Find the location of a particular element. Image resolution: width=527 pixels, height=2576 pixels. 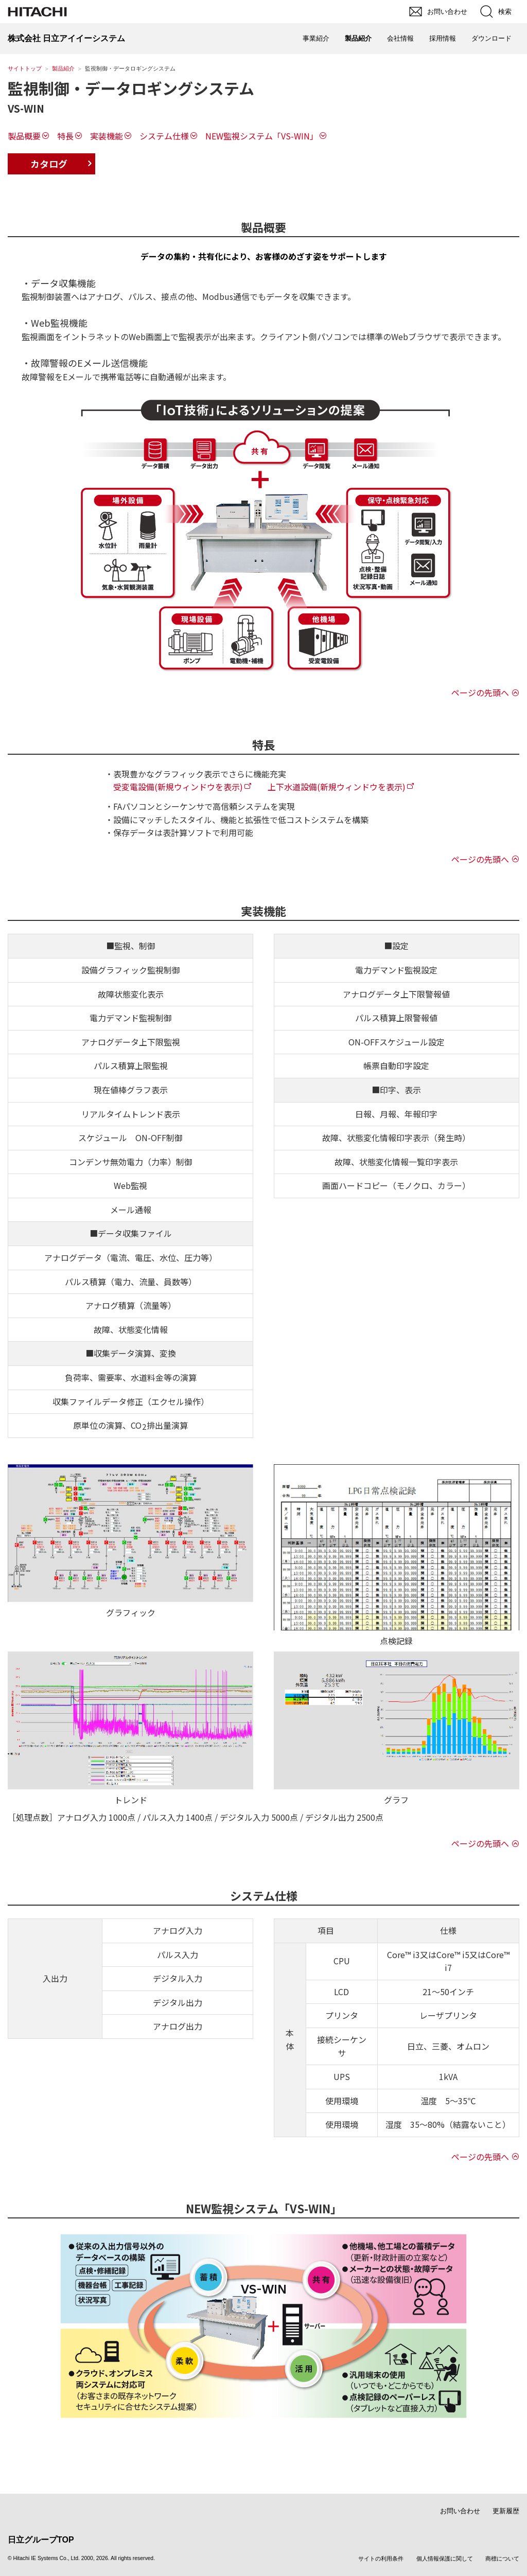

製品概要 is located at coordinates (24, 136).